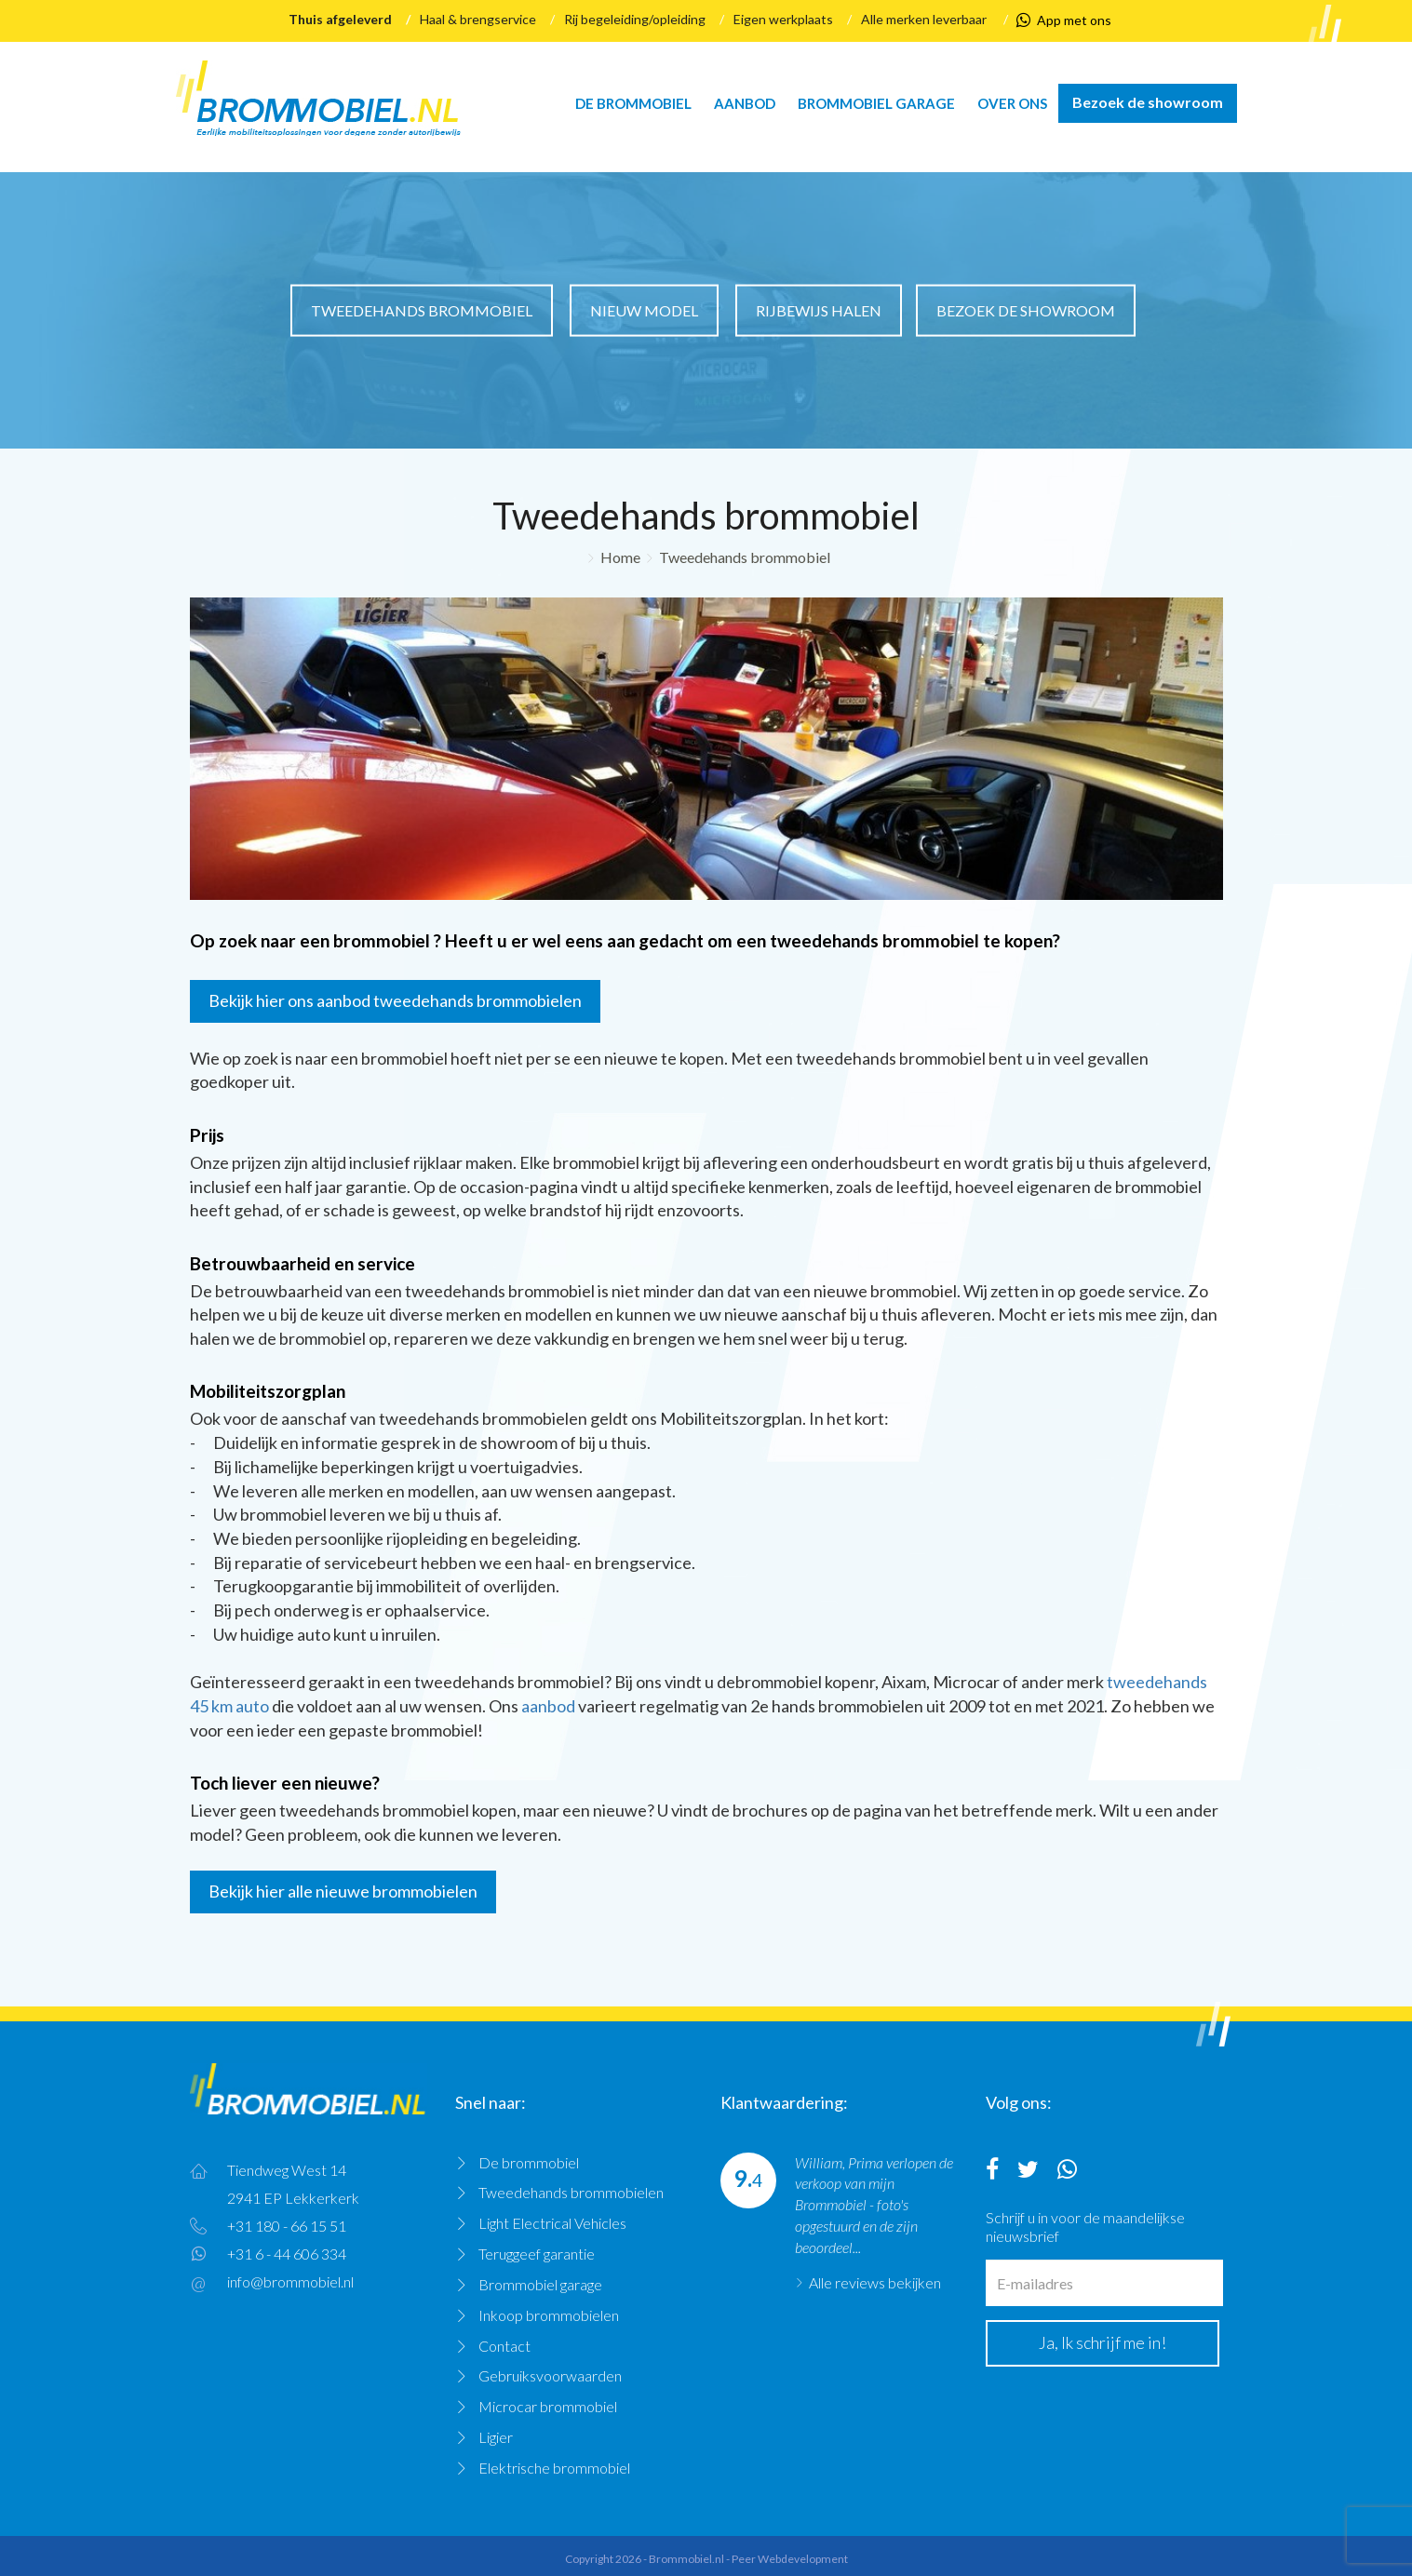 The width and height of the screenshot is (1412, 2576). Describe the element at coordinates (290, 2281) in the screenshot. I see `info@brommobiel.nl` at that location.